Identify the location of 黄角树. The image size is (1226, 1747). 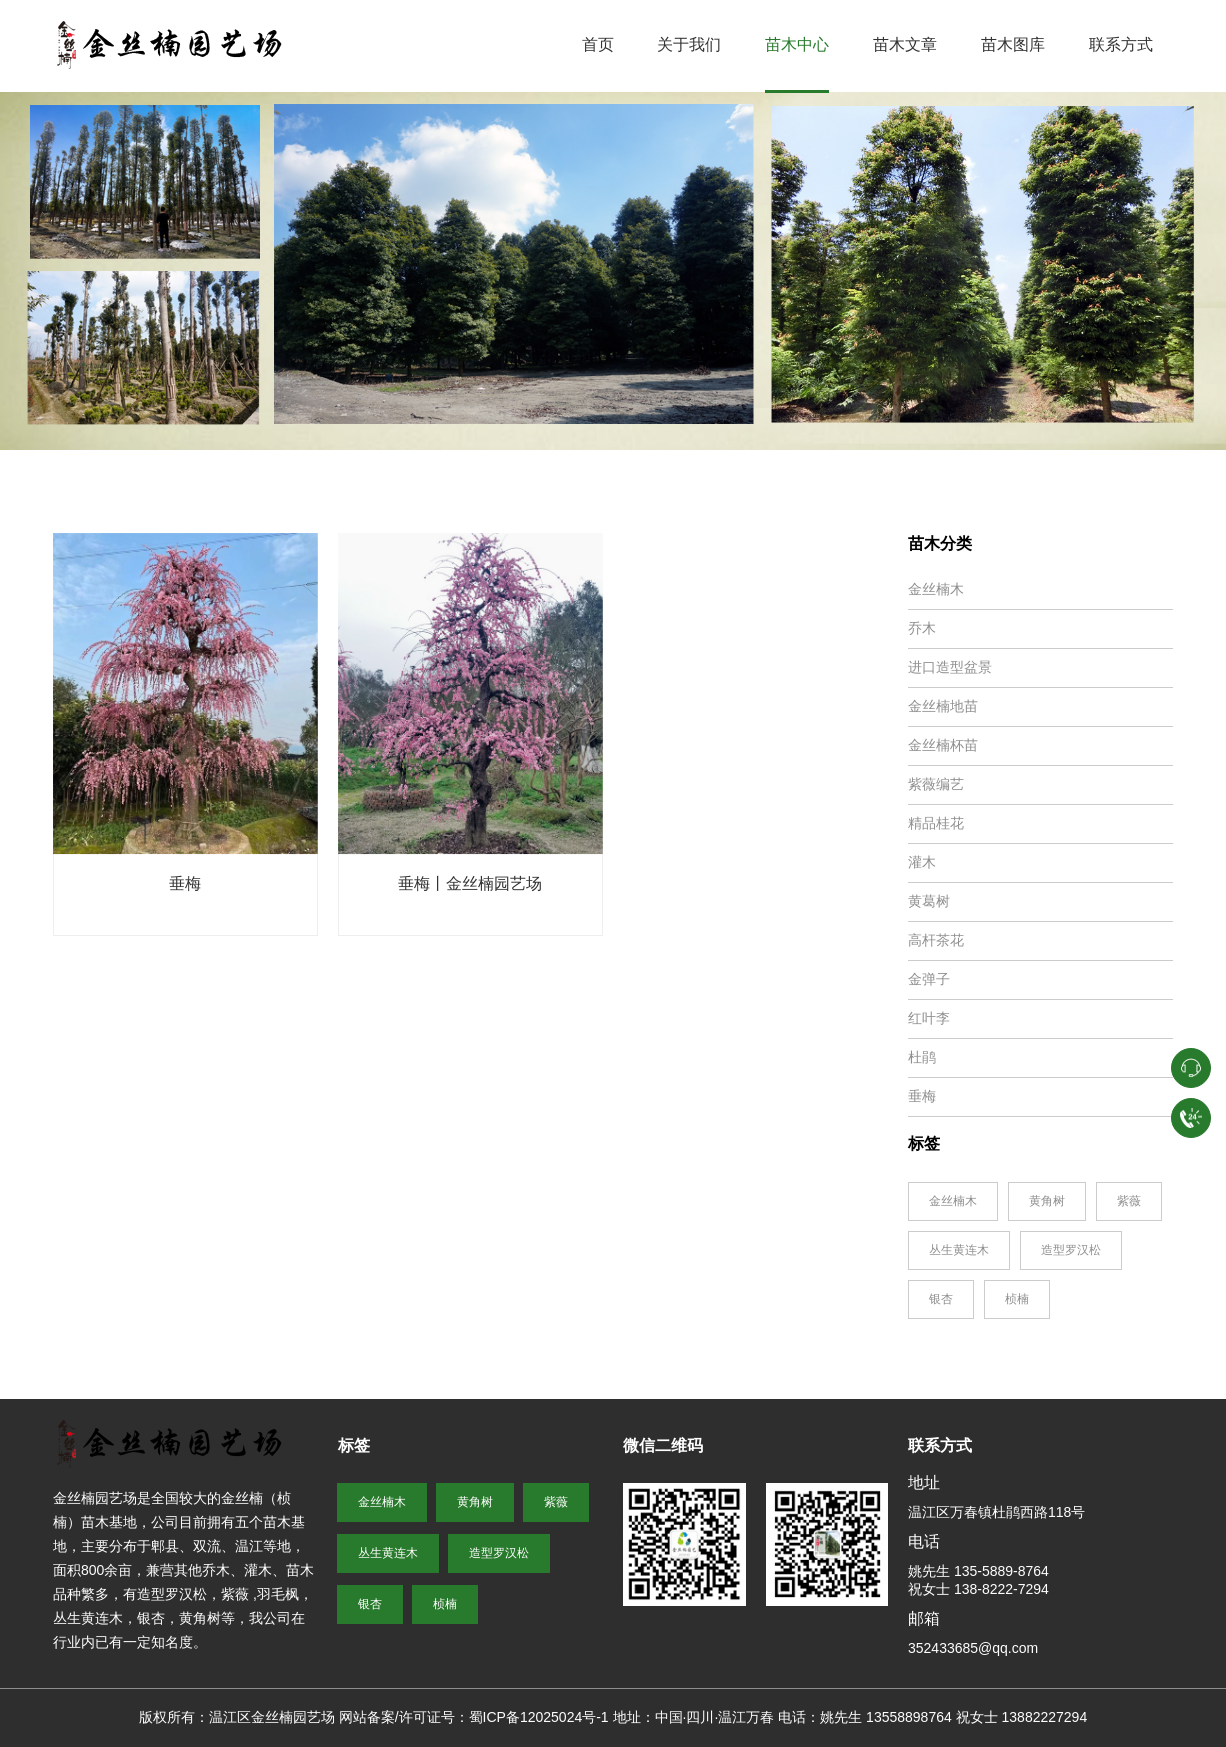
(1047, 1201).